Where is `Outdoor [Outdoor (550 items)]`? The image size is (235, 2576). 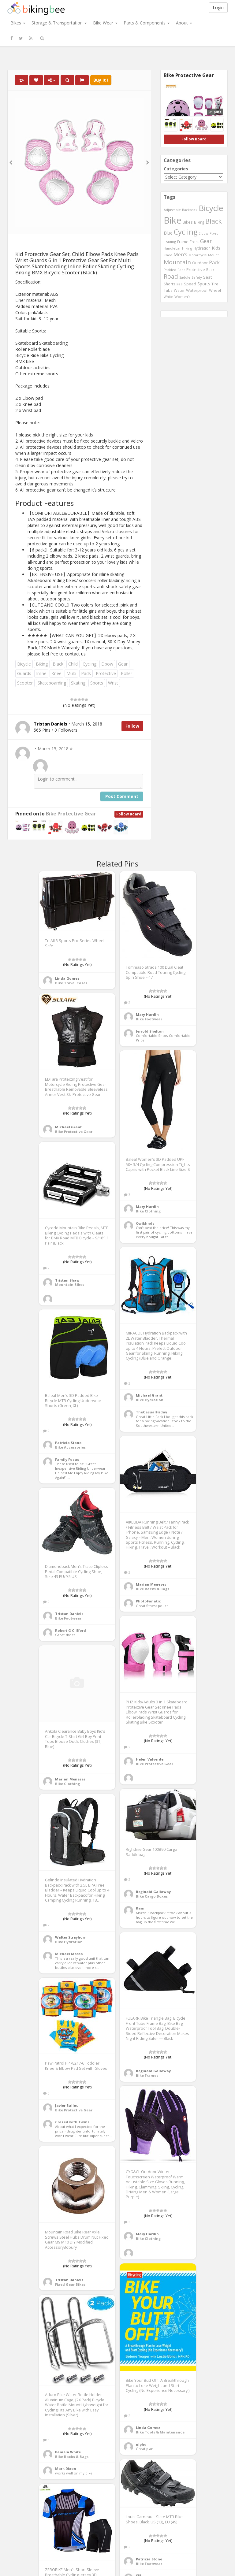
Outdoor [Outdoor (550 items)] is located at coordinates (200, 262).